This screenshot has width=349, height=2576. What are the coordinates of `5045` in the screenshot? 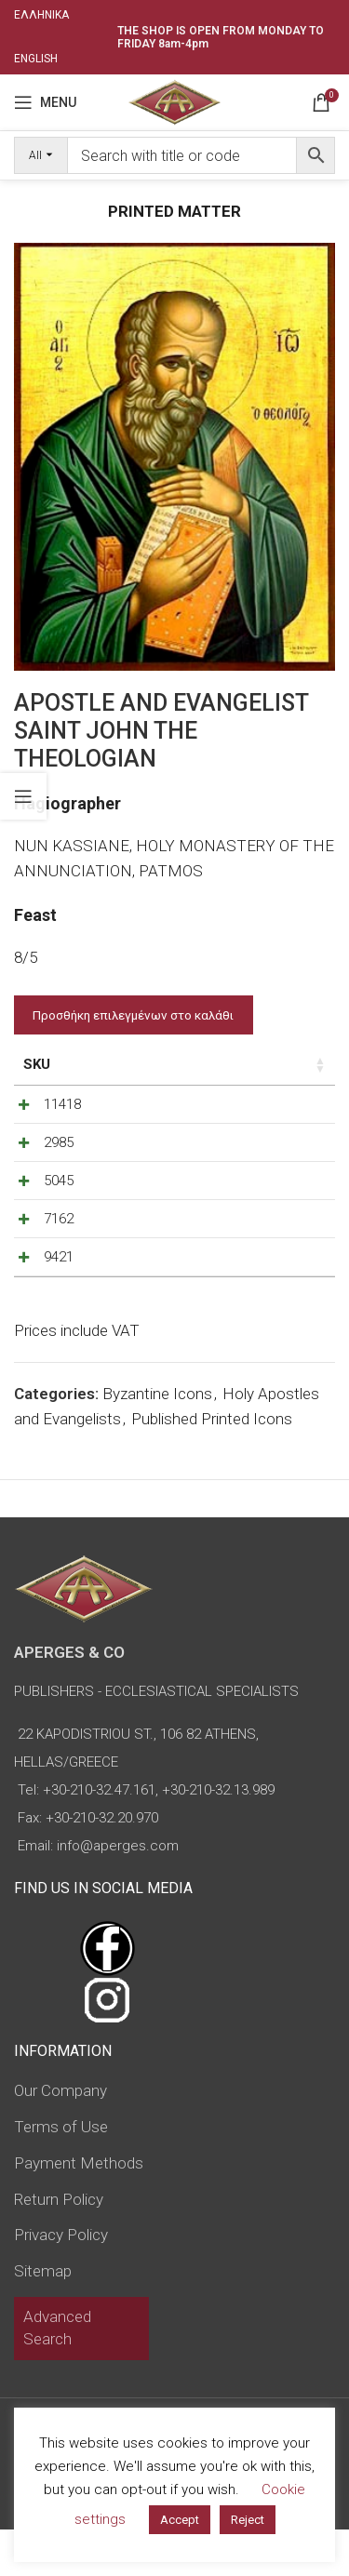 It's located at (59, 1199).